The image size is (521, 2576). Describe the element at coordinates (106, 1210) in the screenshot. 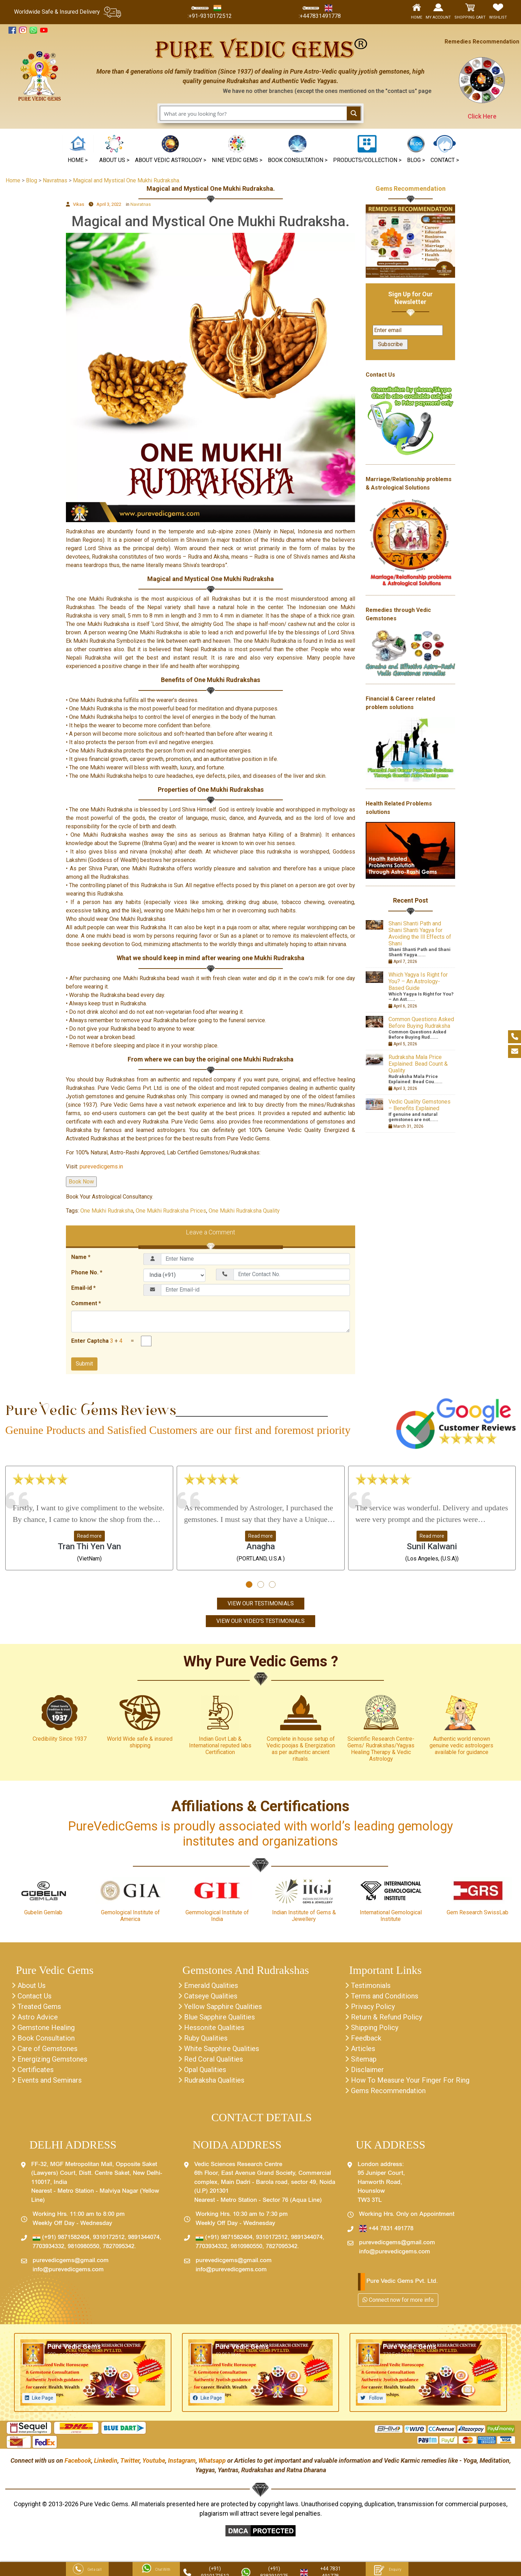

I see `One Mukhi Rudraksha` at that location.